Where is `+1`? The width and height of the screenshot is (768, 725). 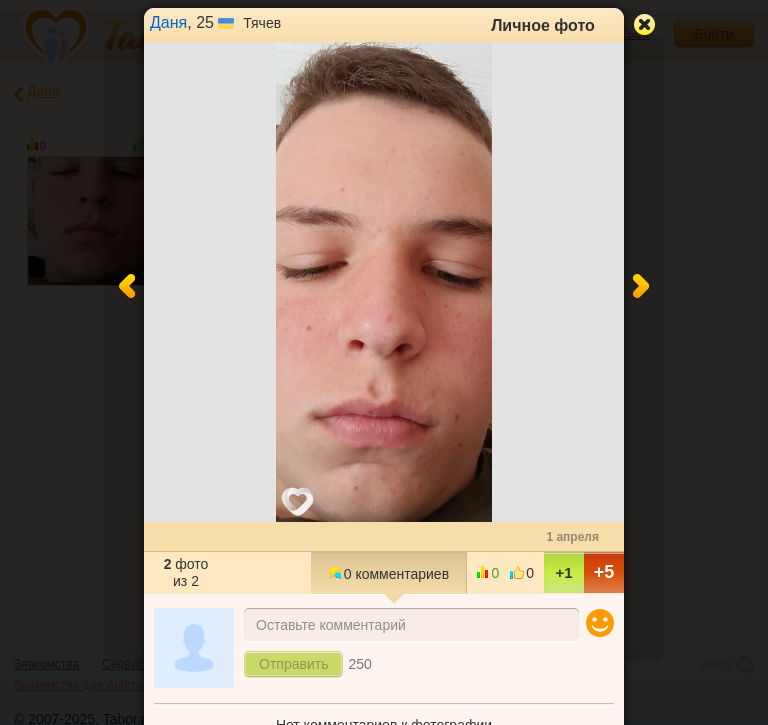
+1 is located at coordinates (563, 572).